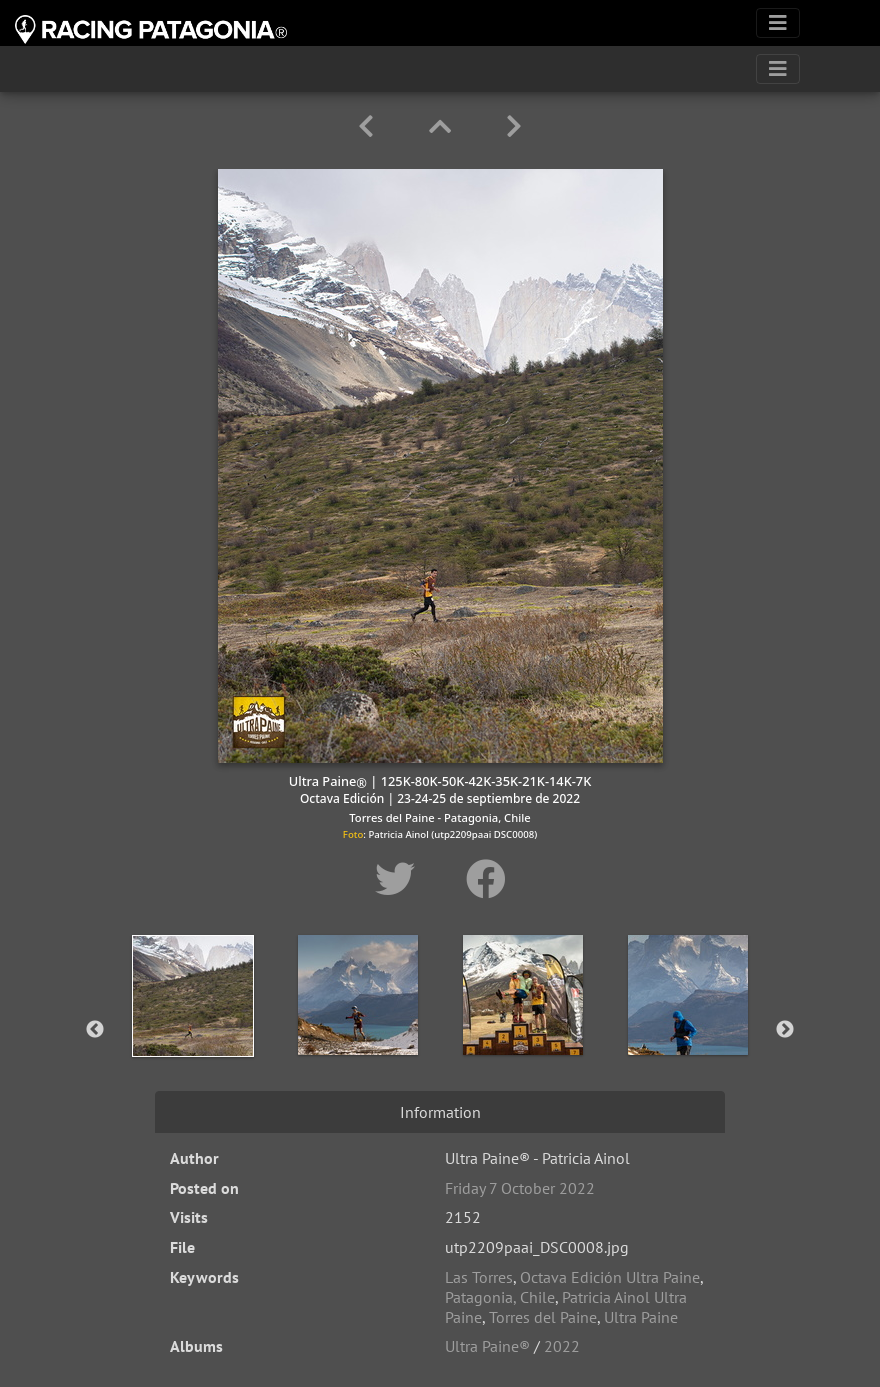 The height and width of the screenshot is (1387, 880). Describe the element at coordinates (487, 1346) in the screenshot. I see `Ultra Paine®` at that location.